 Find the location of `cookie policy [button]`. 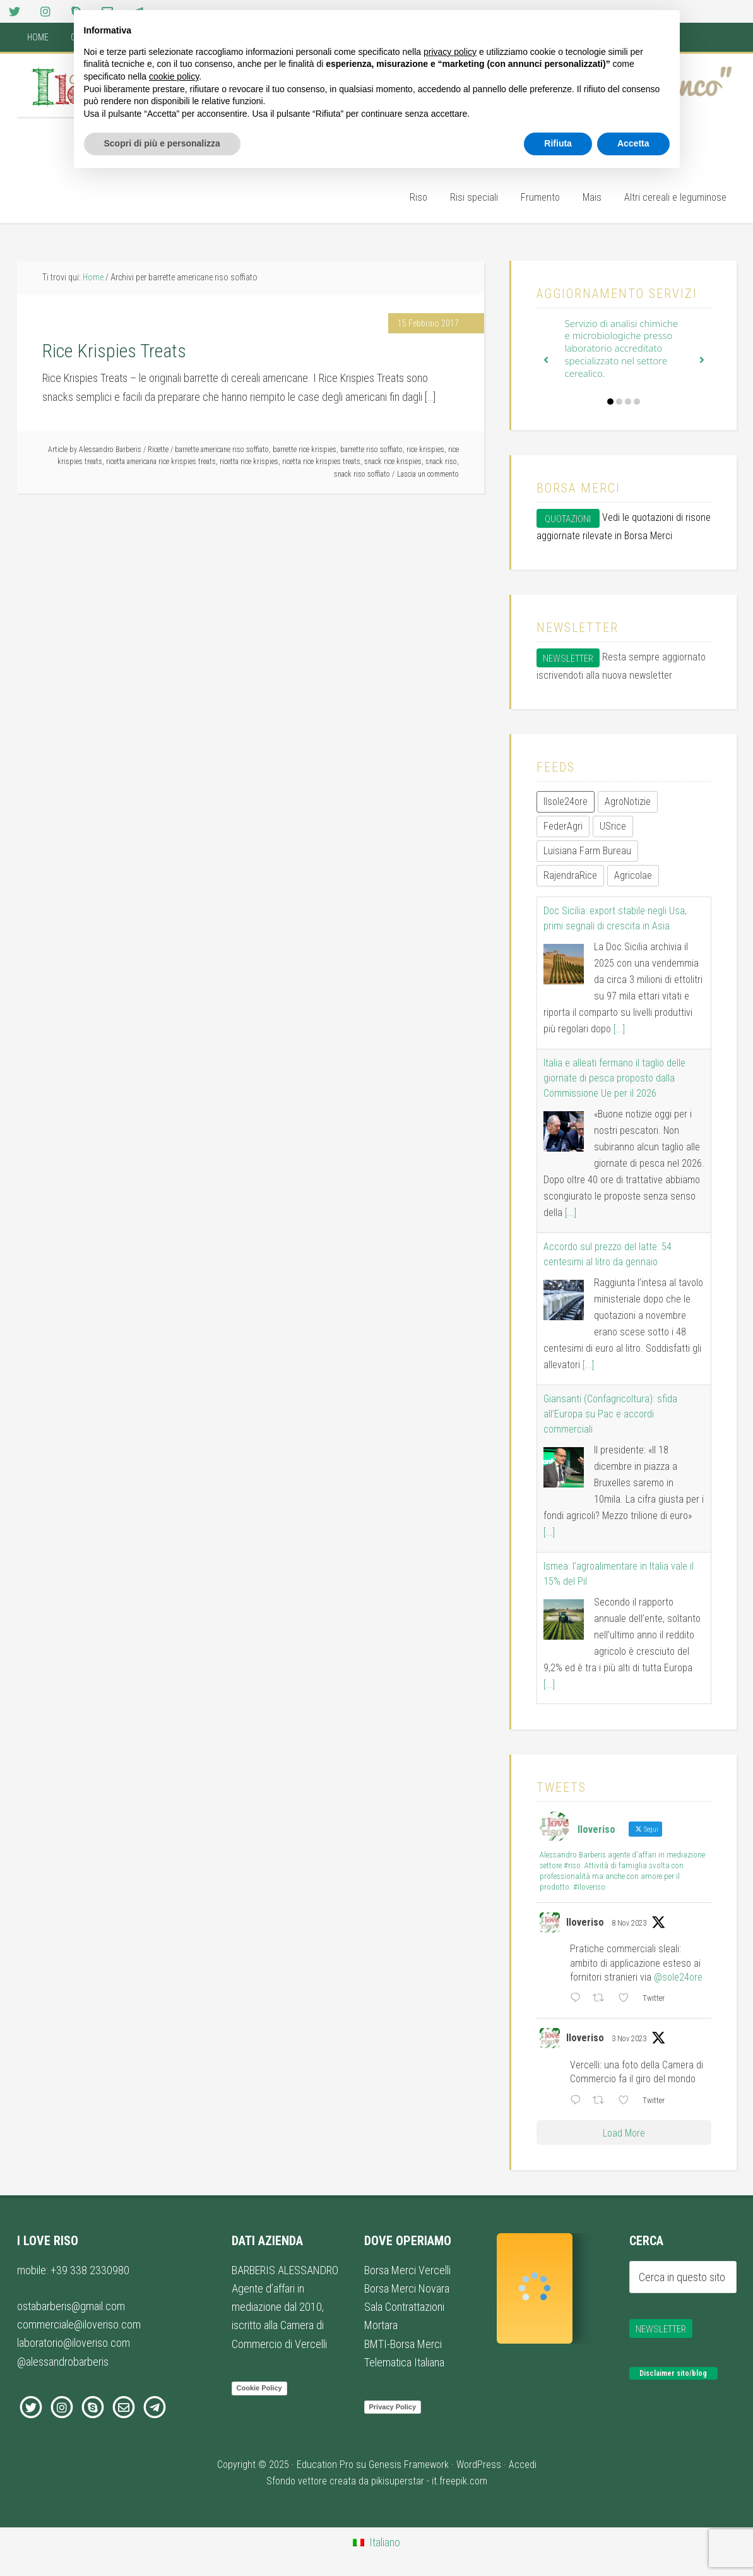

cookie policy [button] is located at coordinates (174, 76).